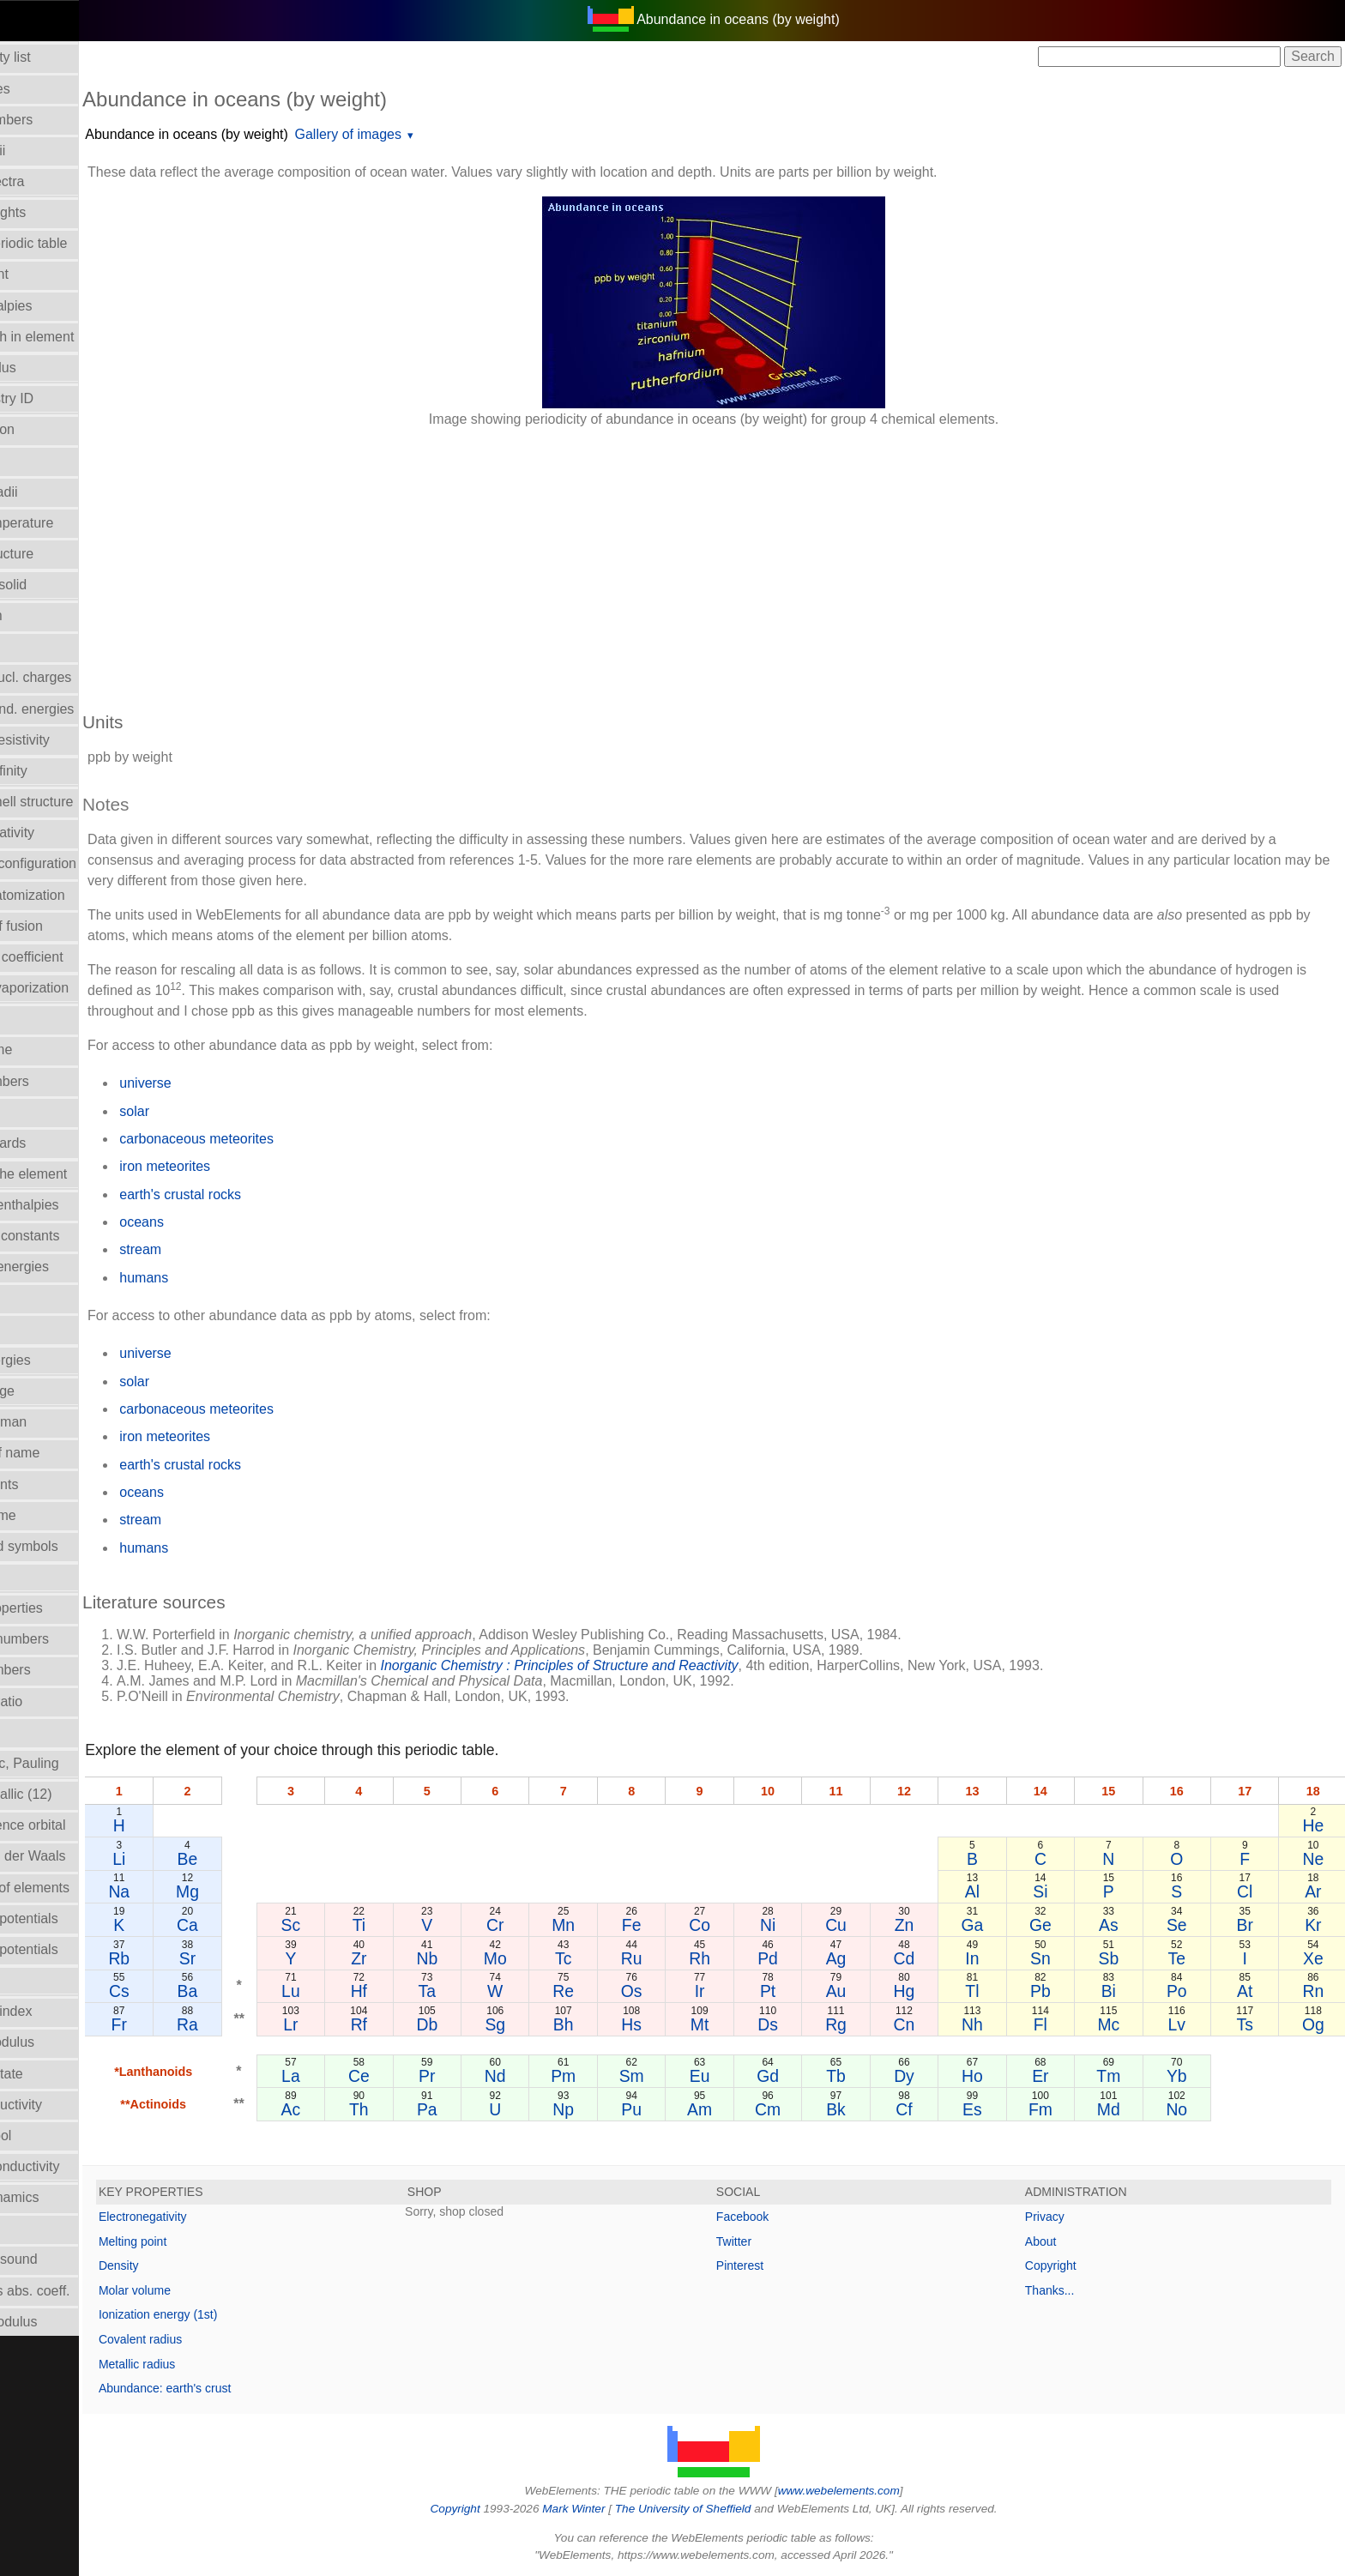 This screenshot has width=1345, height=2576. Describe the element at coordinates (1059, 1958) in the screenshot. I see `Sn` at that location.